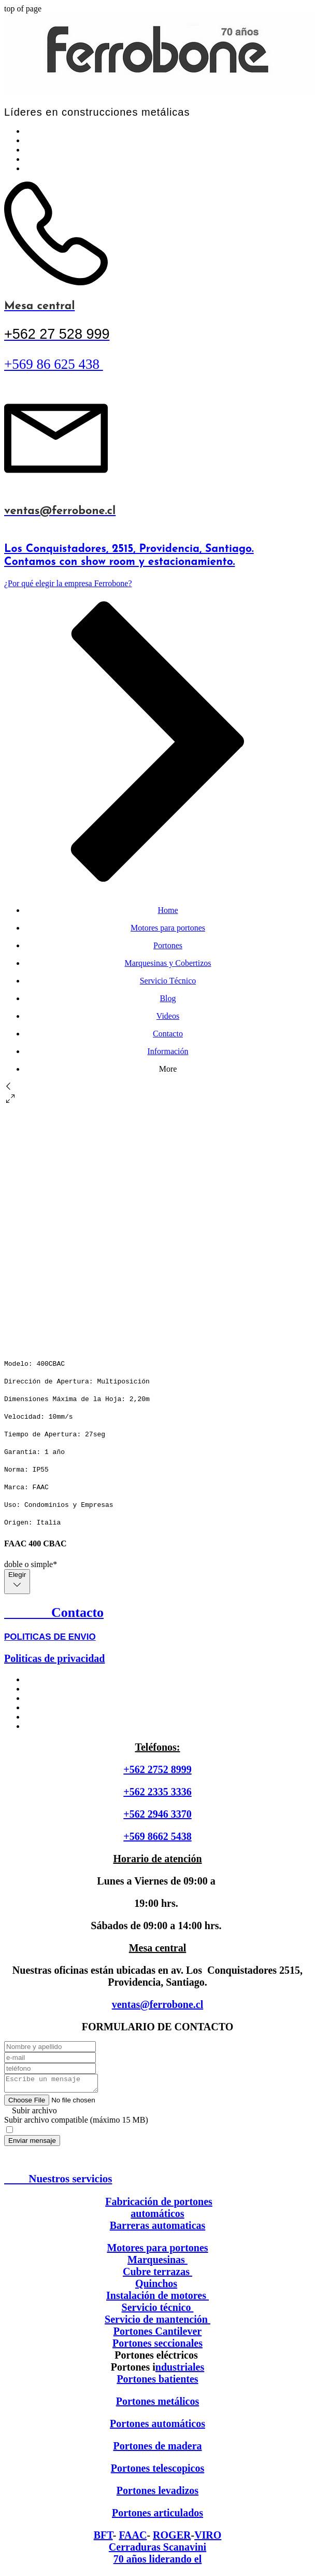  Describe the element at coordinates (157, 2250) in the screenshot. I see `Motores para portones` at that location.